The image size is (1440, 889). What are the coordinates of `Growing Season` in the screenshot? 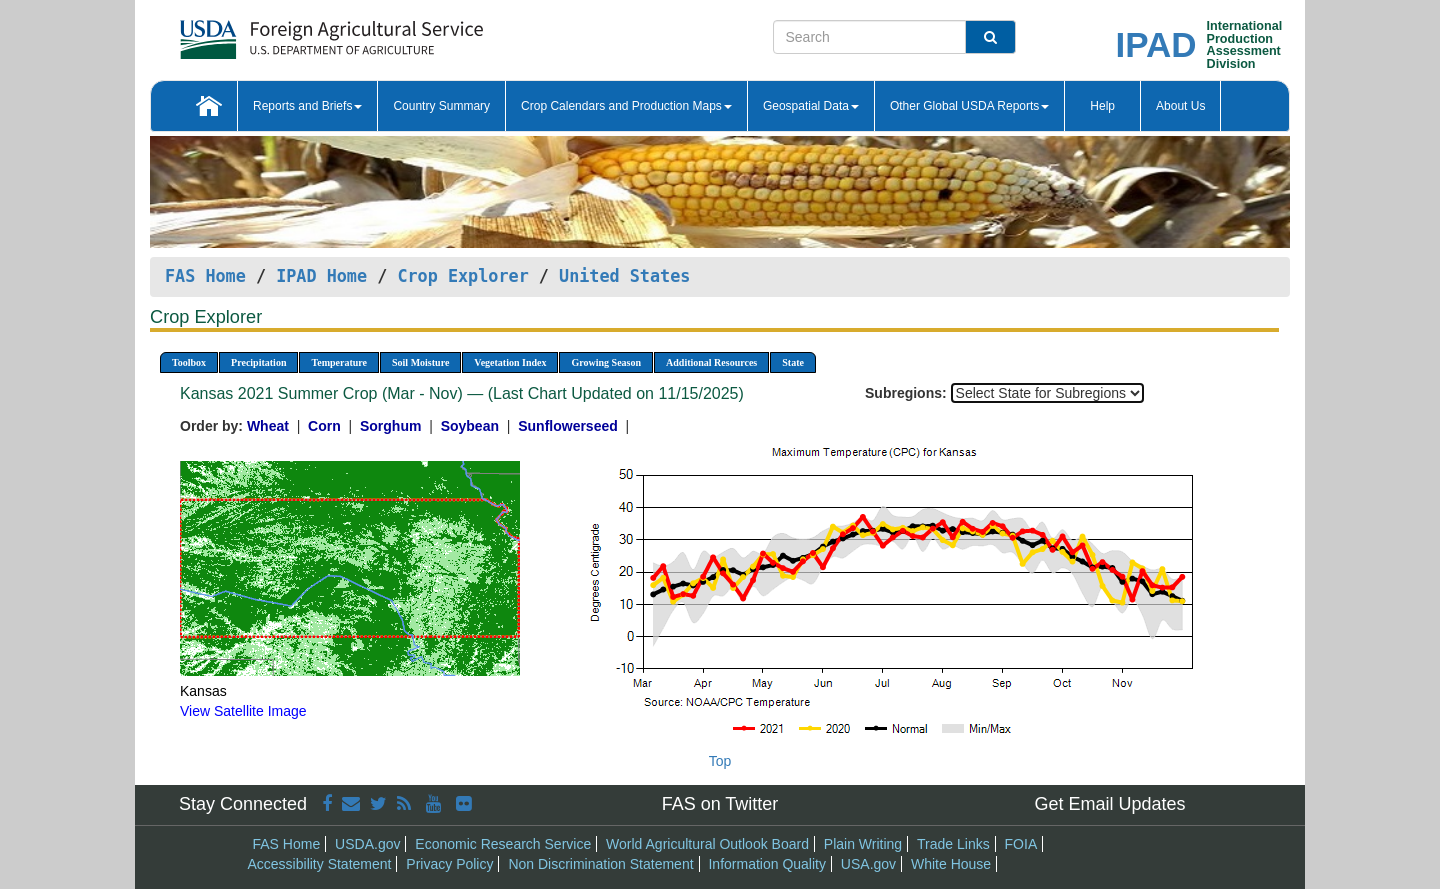 It's located at (606, 362).